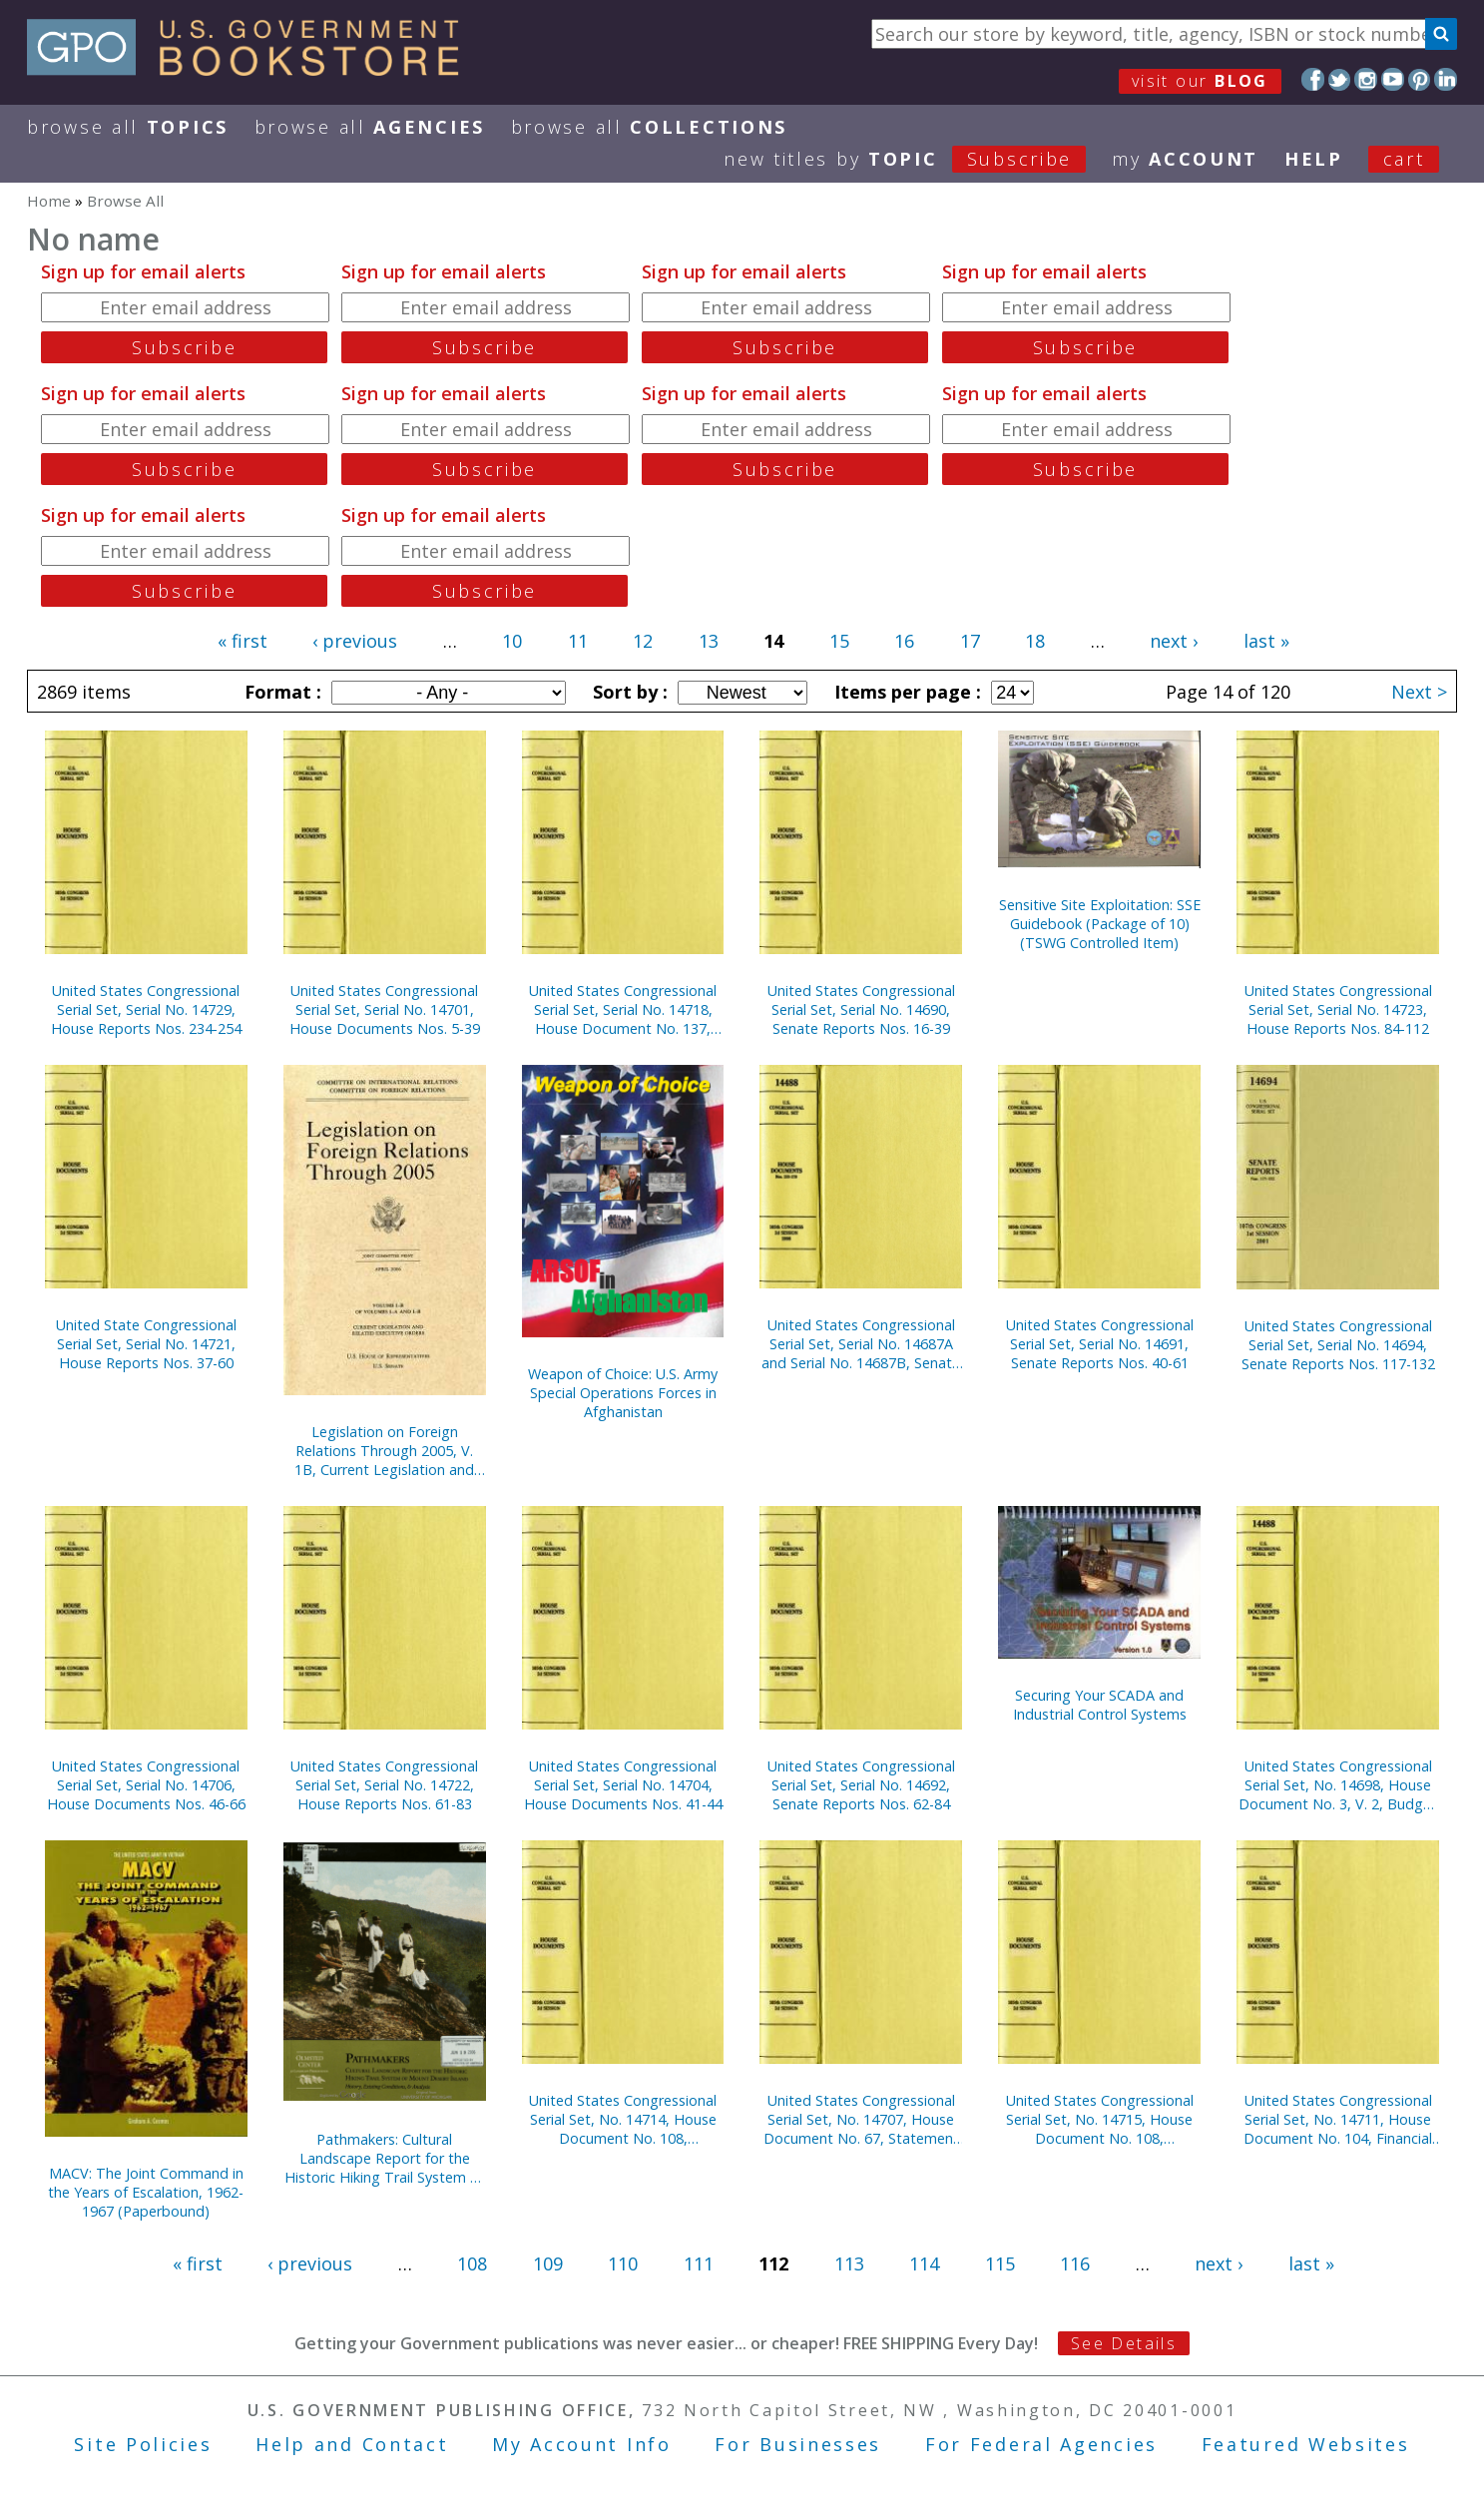 This screenshot has height=2505, width=1484. I want to click on Sensitive Site Exploitation: SSE Guidebook (Package of 10) (TSWG Controlled Item), so click(1100, 923).